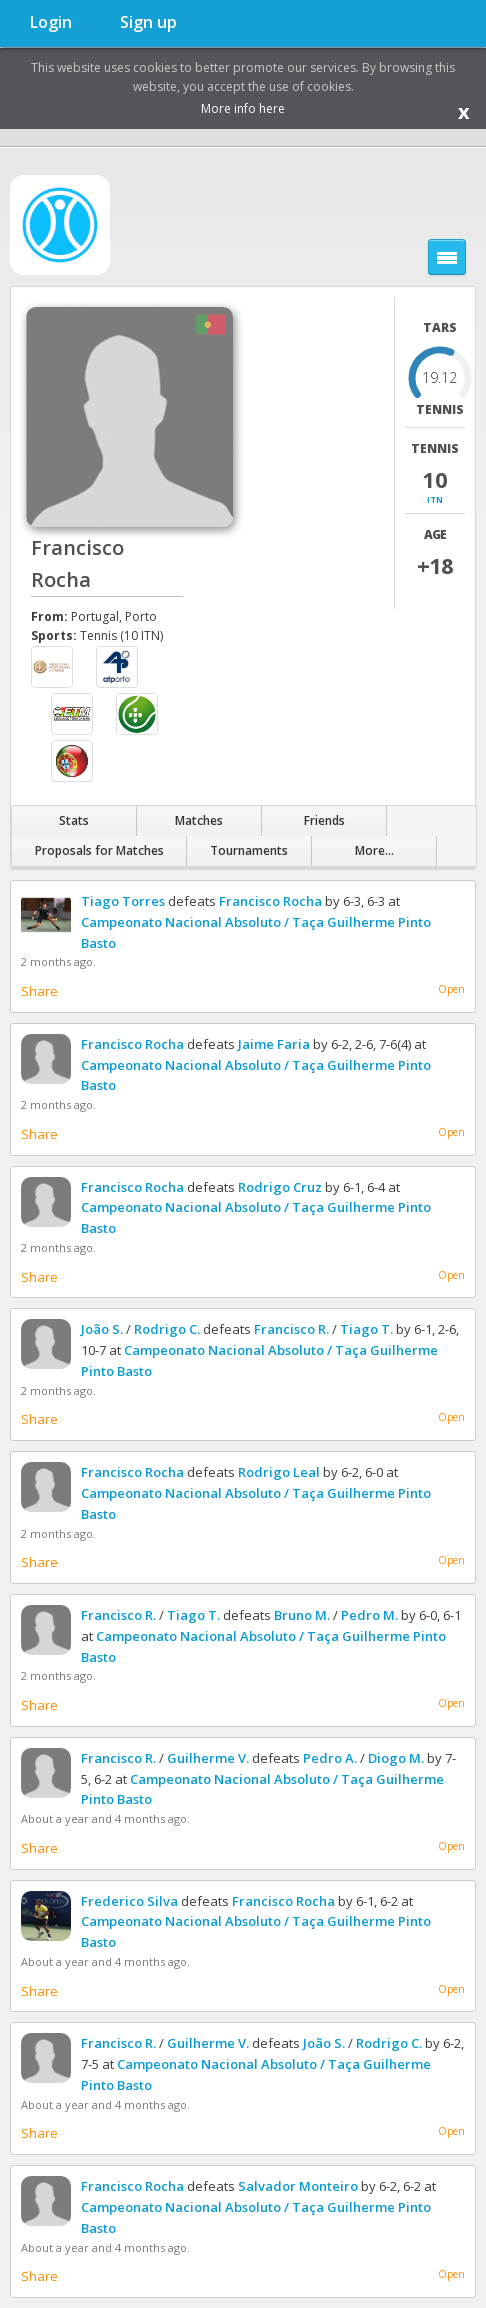  I want to click on Pedro M., so click(369, 1615).